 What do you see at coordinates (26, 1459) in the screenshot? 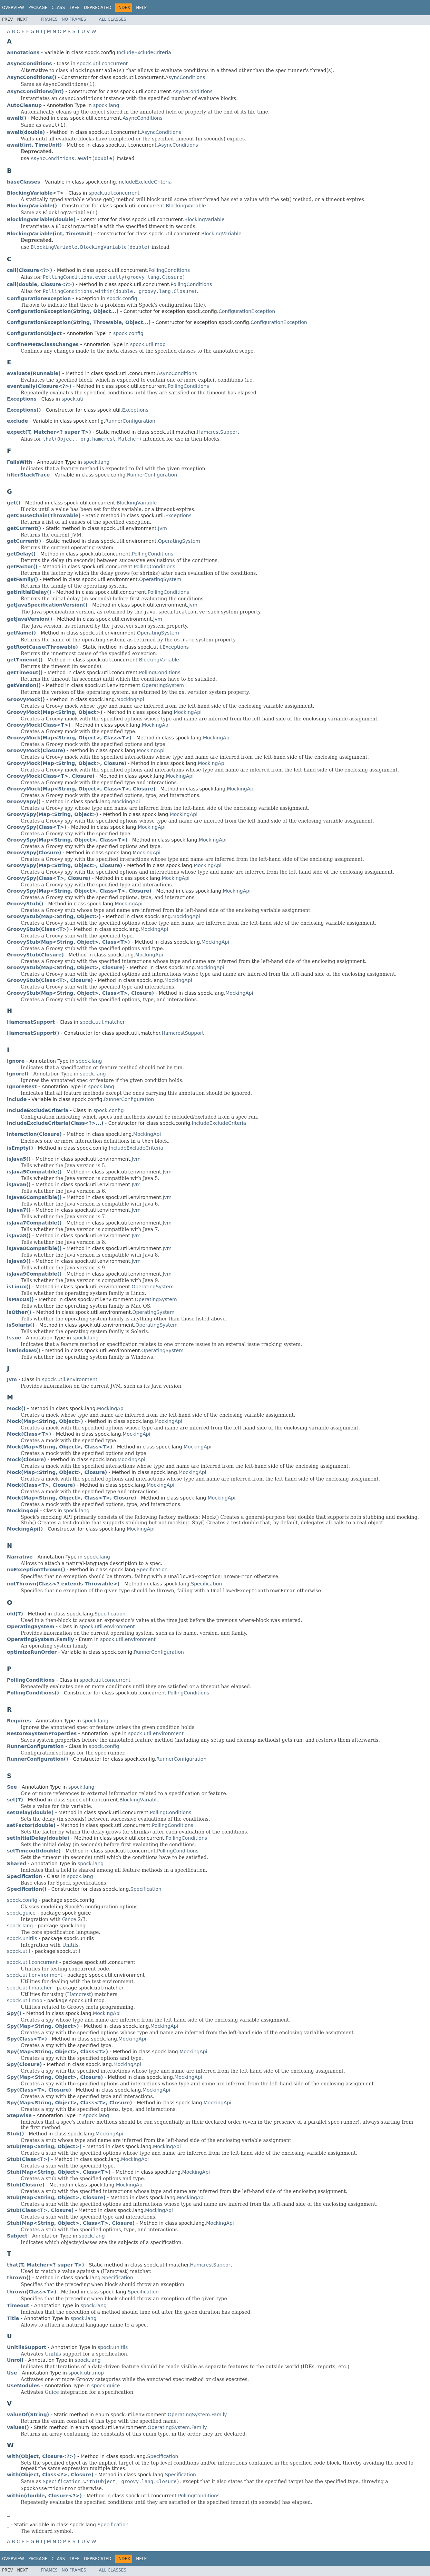
I see `Mock(Closure)` at bounding box center [26, 1459].